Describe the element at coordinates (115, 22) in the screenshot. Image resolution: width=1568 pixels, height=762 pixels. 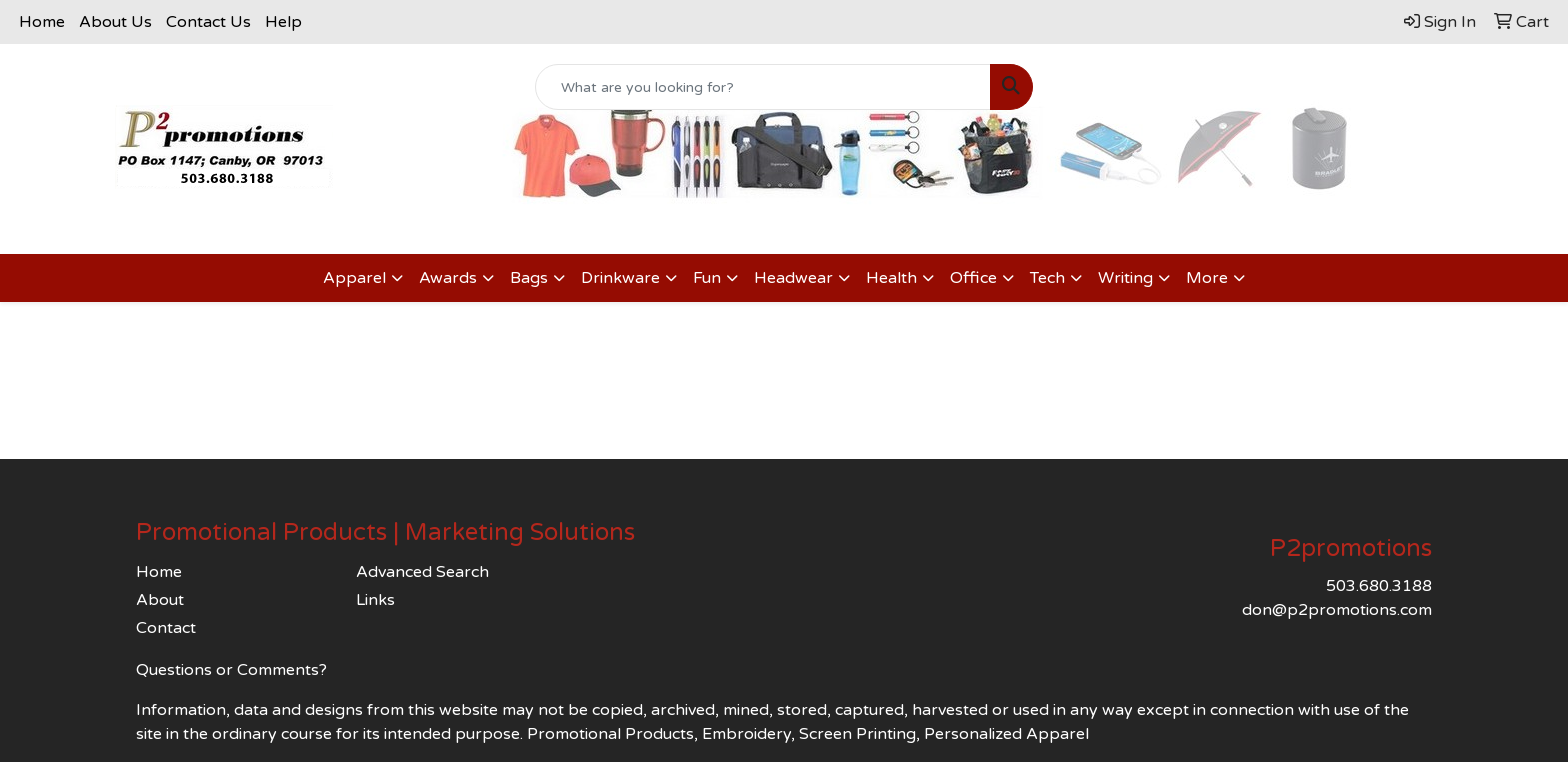
I see `About Us` at that location.